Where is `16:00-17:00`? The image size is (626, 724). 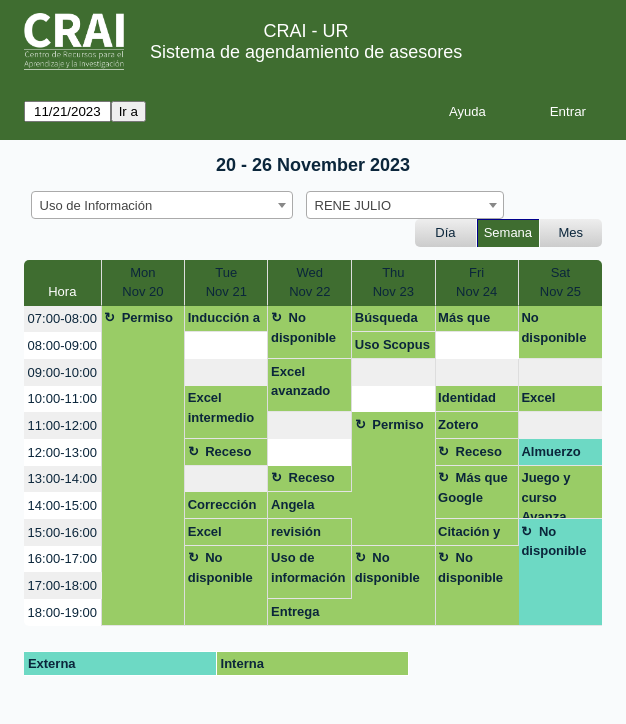 16:00-17:00 is located at coordinates (62, 558).